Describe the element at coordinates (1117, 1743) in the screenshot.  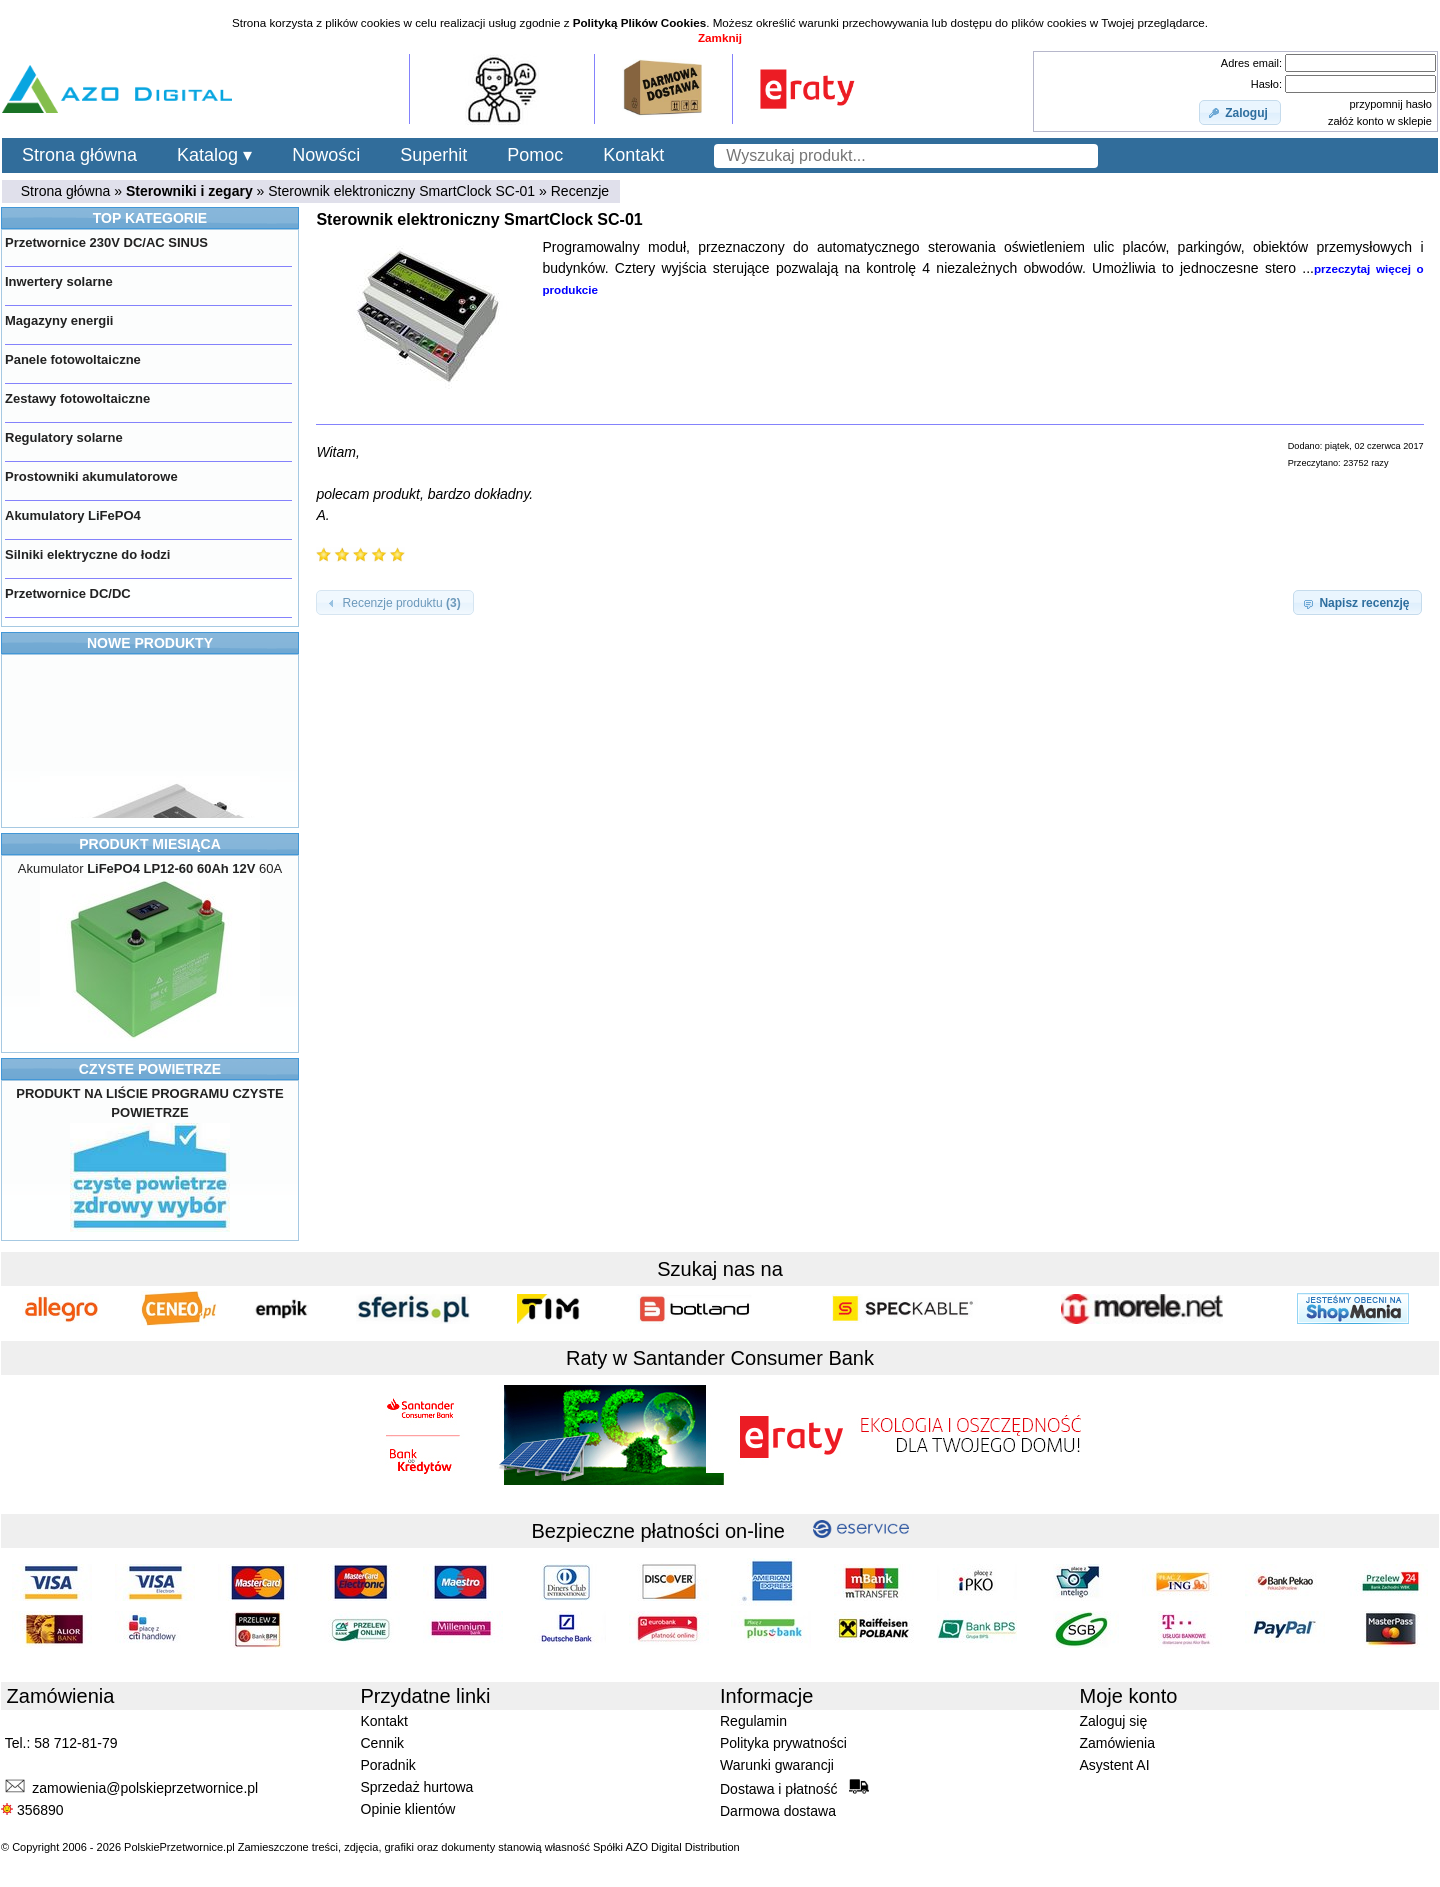
I see `Zamówienia` at that location.